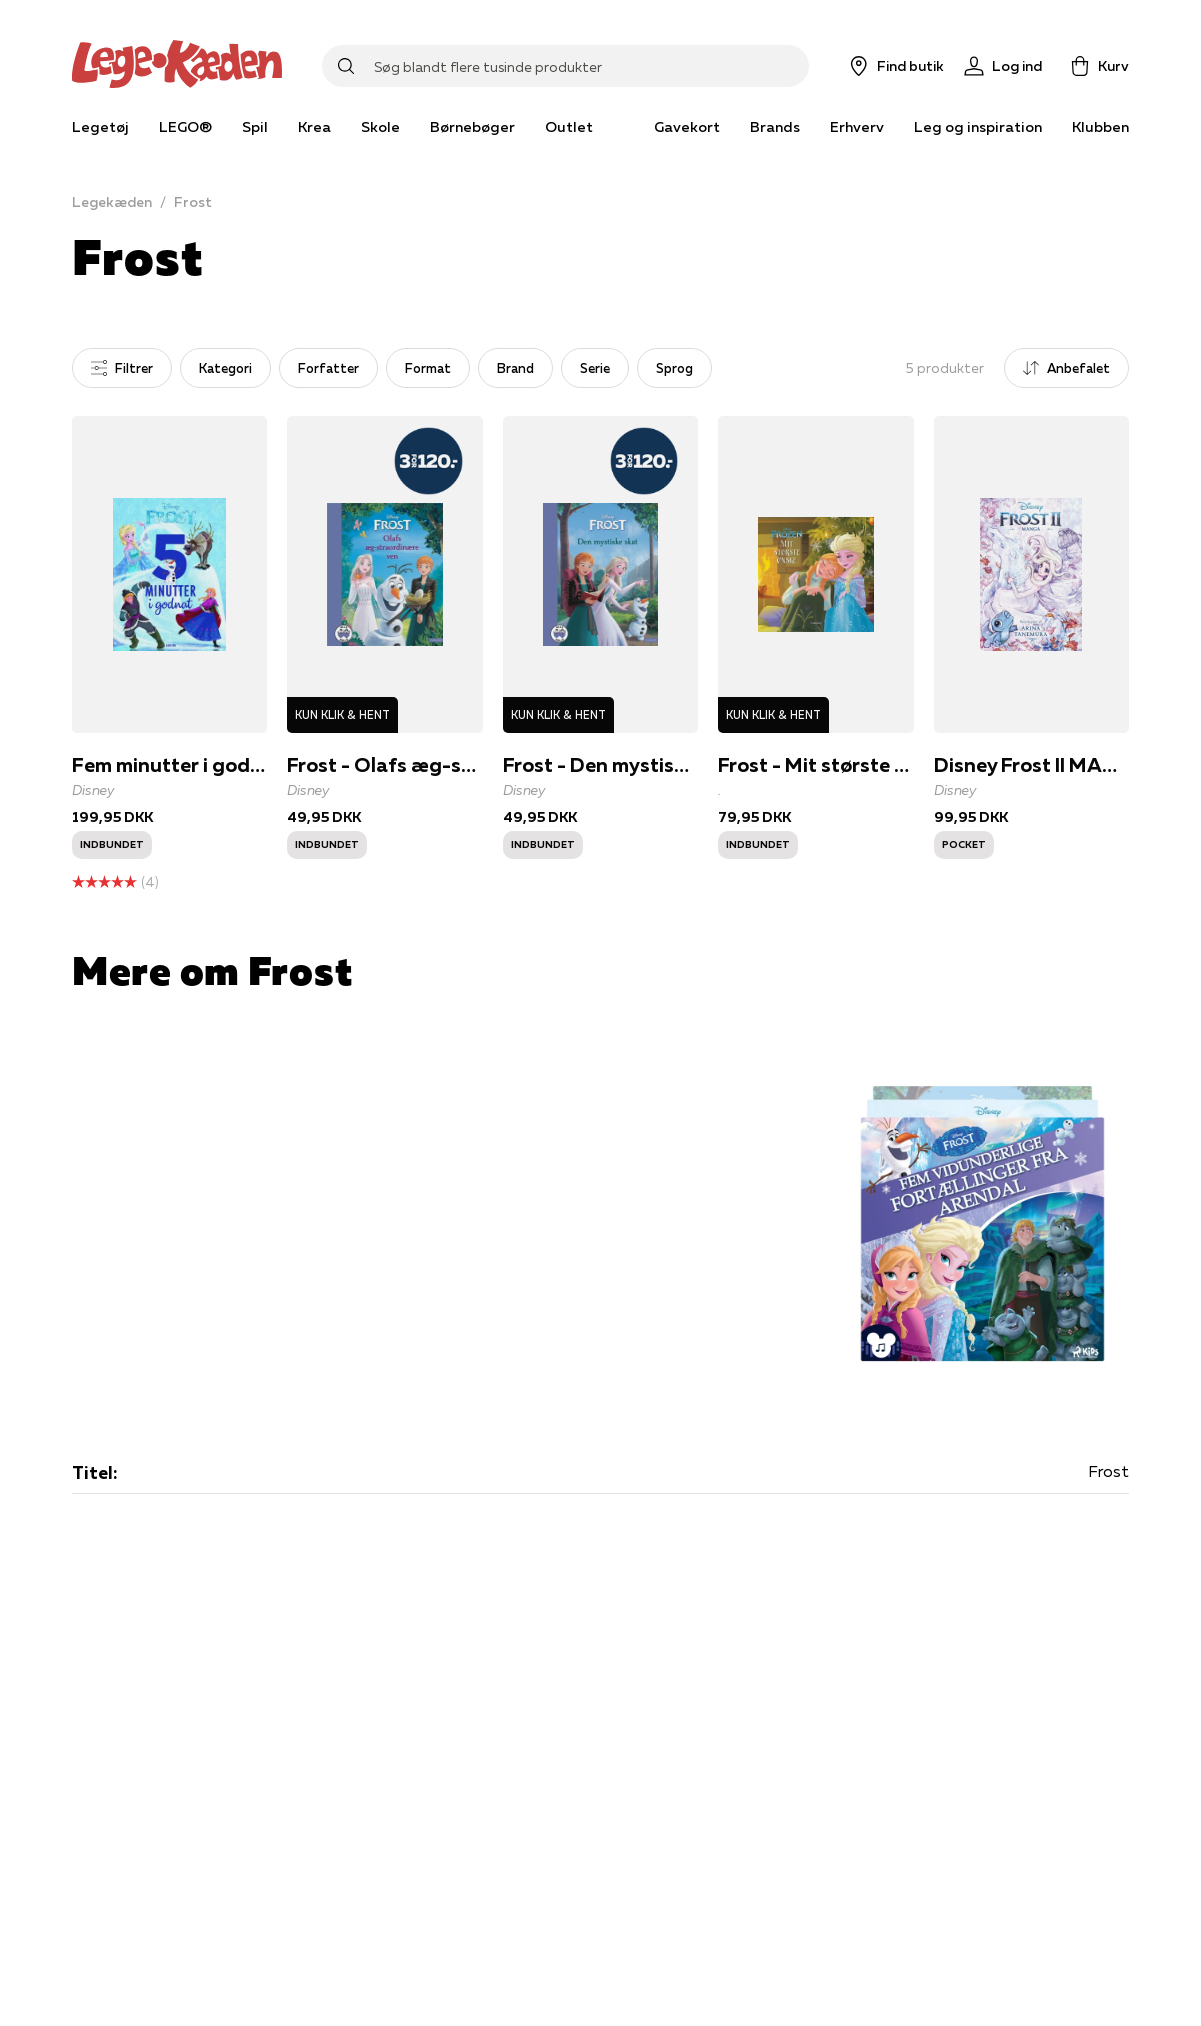  What do you see at coordinates (225, 368) in the screenshot?
I see `Kategori` at bounding box center [225, 368].